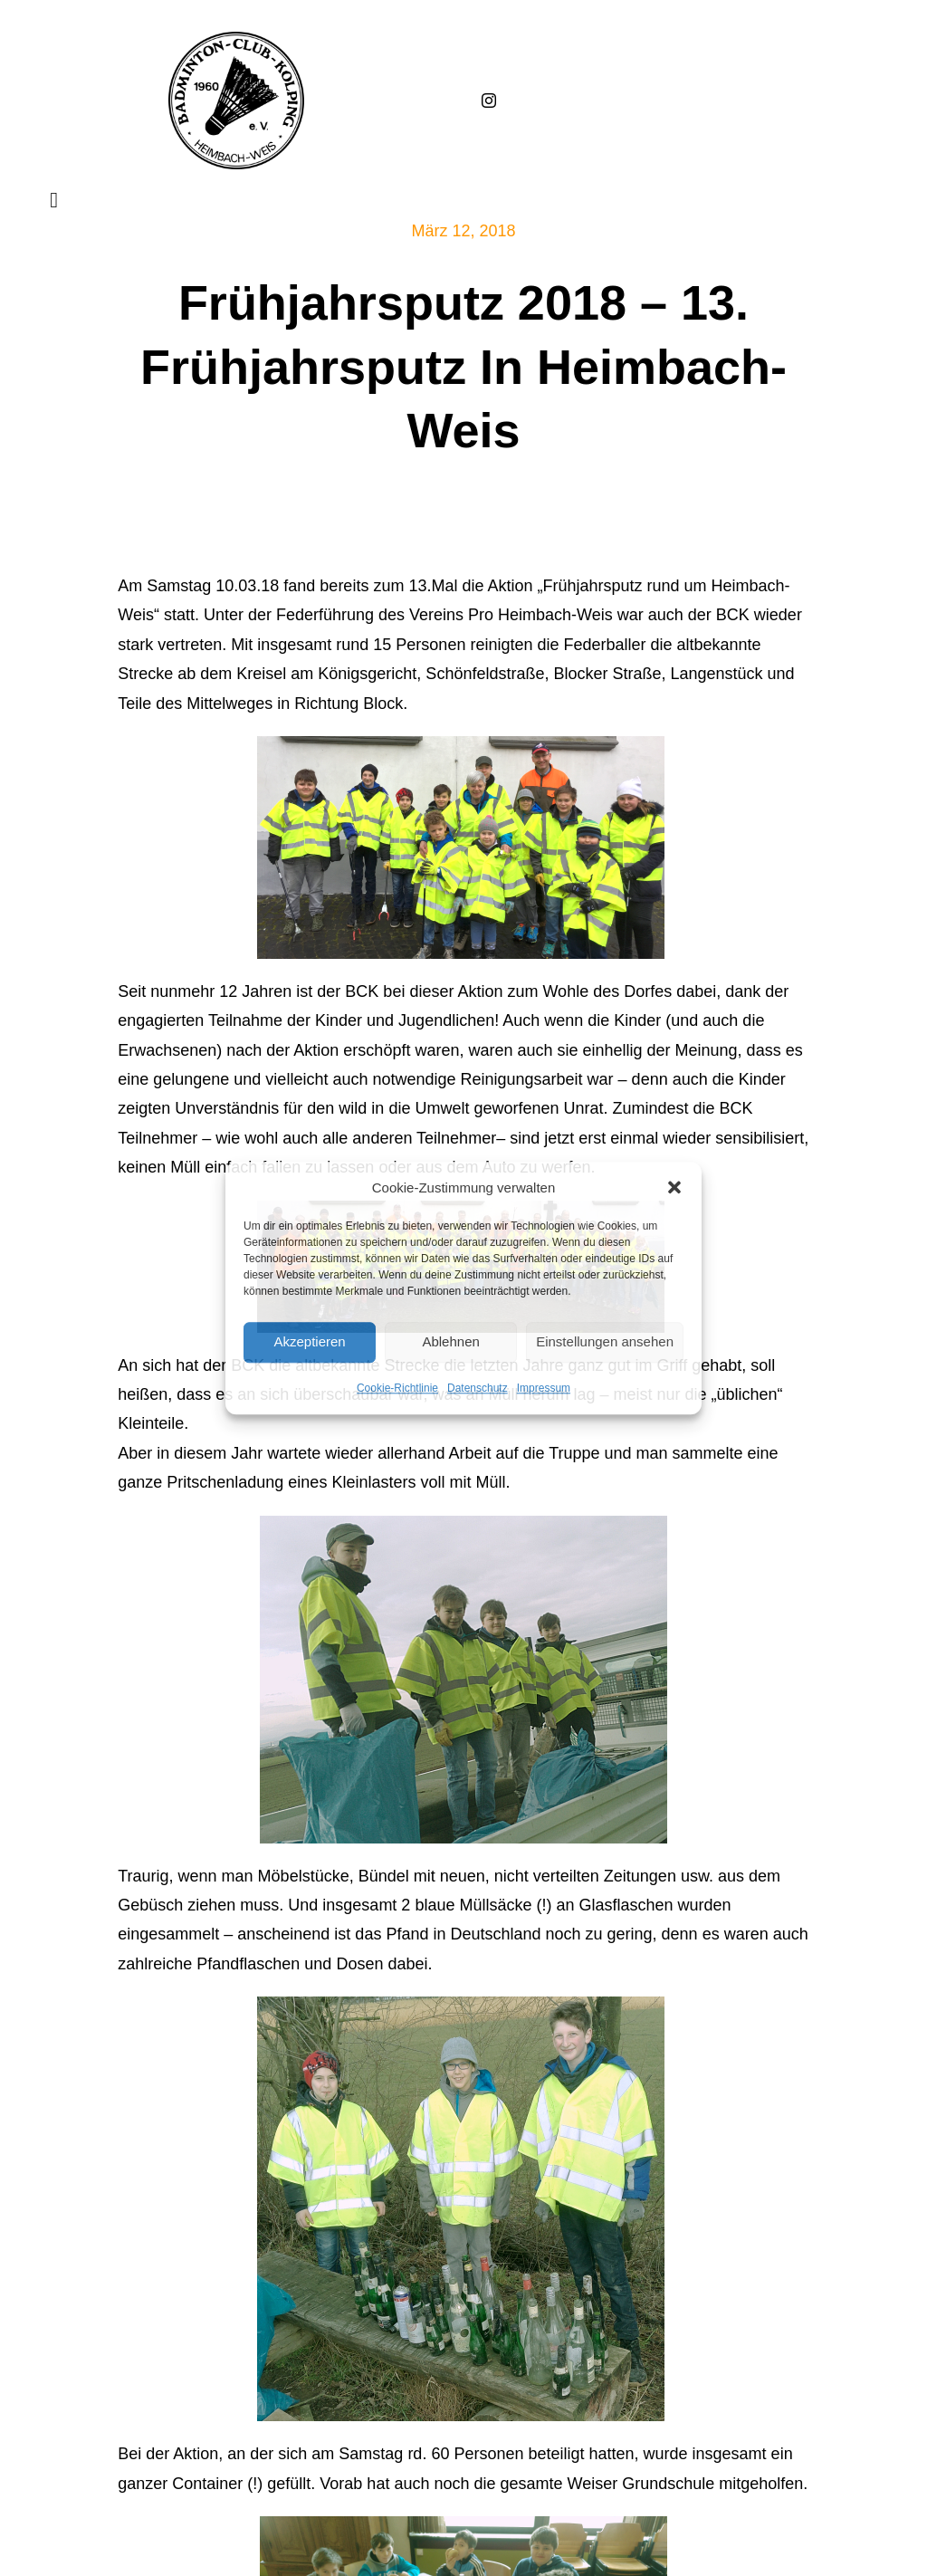 Image resolution: width=927 pixels, height=2576 pixels. Describe the element at coordinates (477, 1388) in the screenshot. I see `Datenschutz` at that location.